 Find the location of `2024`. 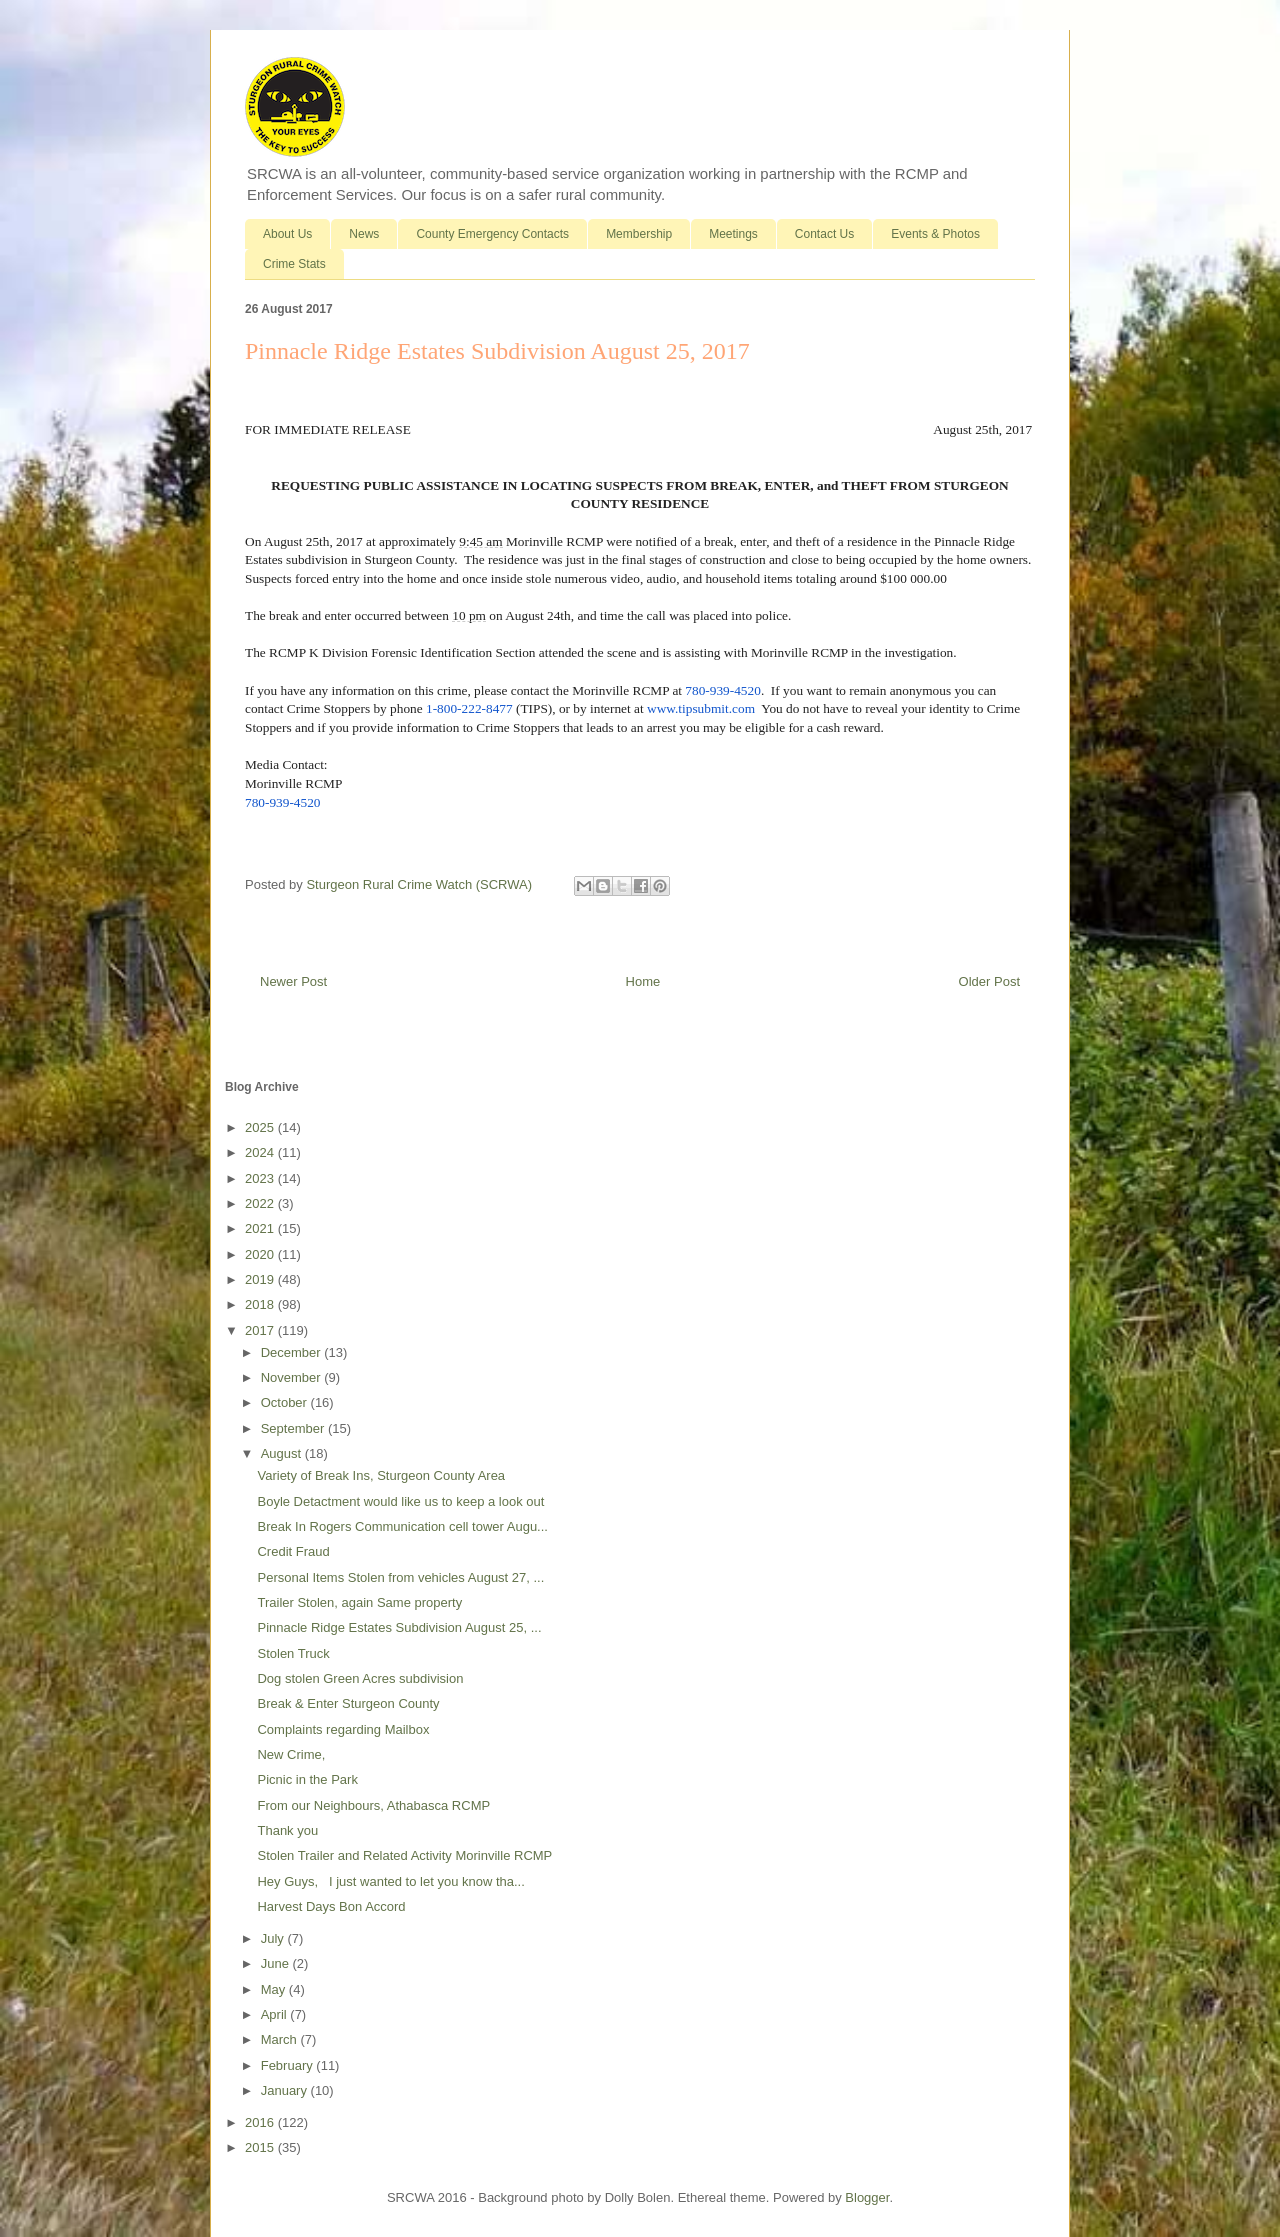

2024 is located at coordinates (261, 1152).